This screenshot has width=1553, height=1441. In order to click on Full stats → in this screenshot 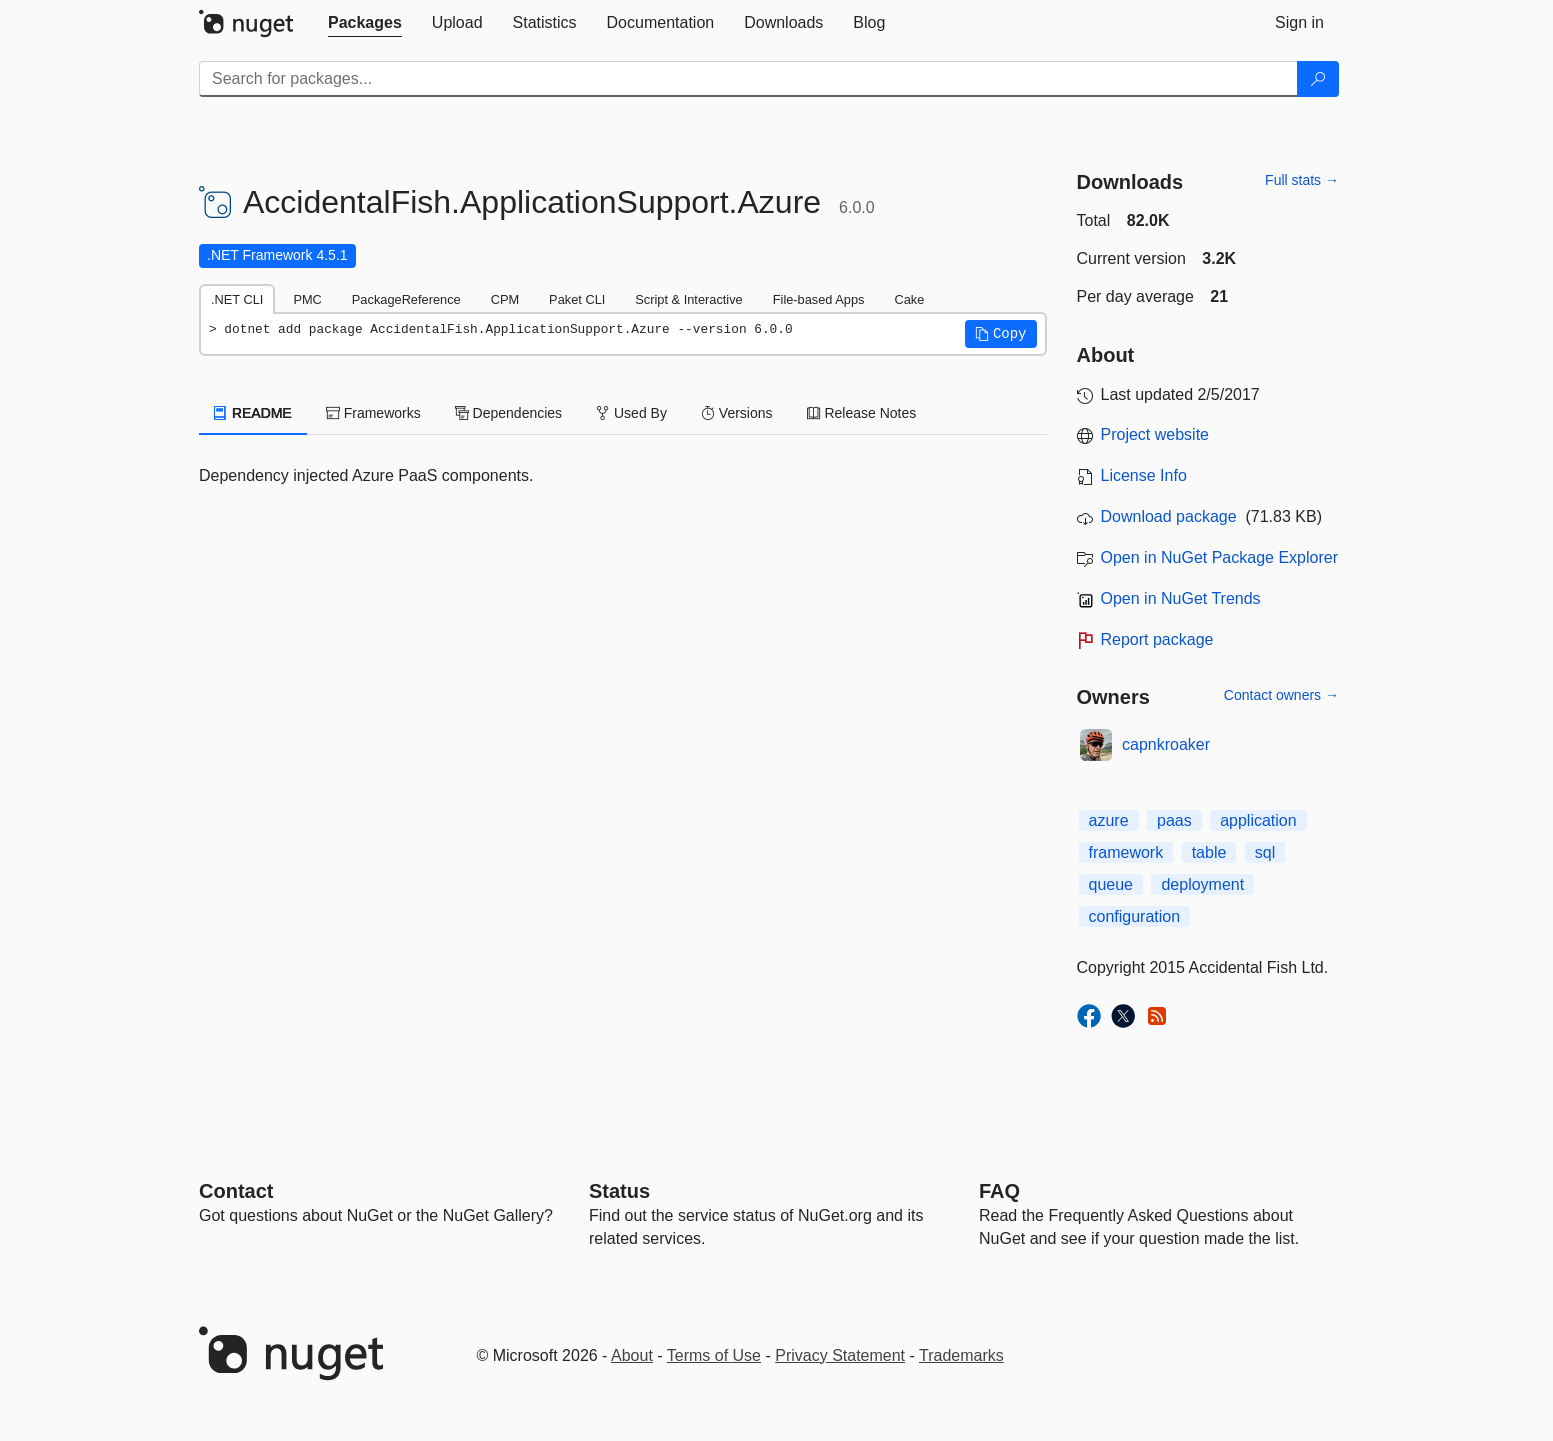, I will do `click(1302, 180)`.